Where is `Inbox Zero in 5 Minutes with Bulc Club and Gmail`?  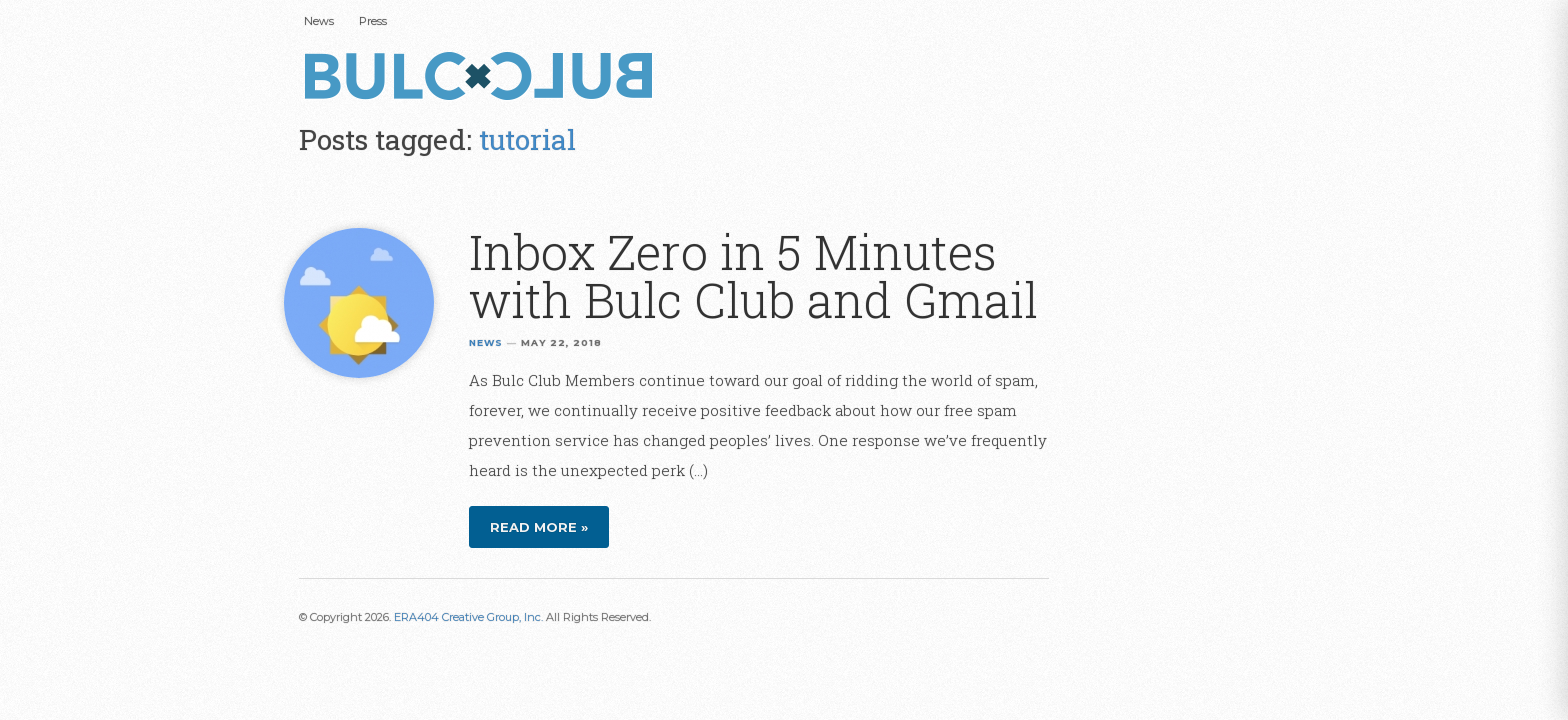 Inbox Zero in 5 Minutes with Bulc Club and Gmail is located at coordinates (753, 275).